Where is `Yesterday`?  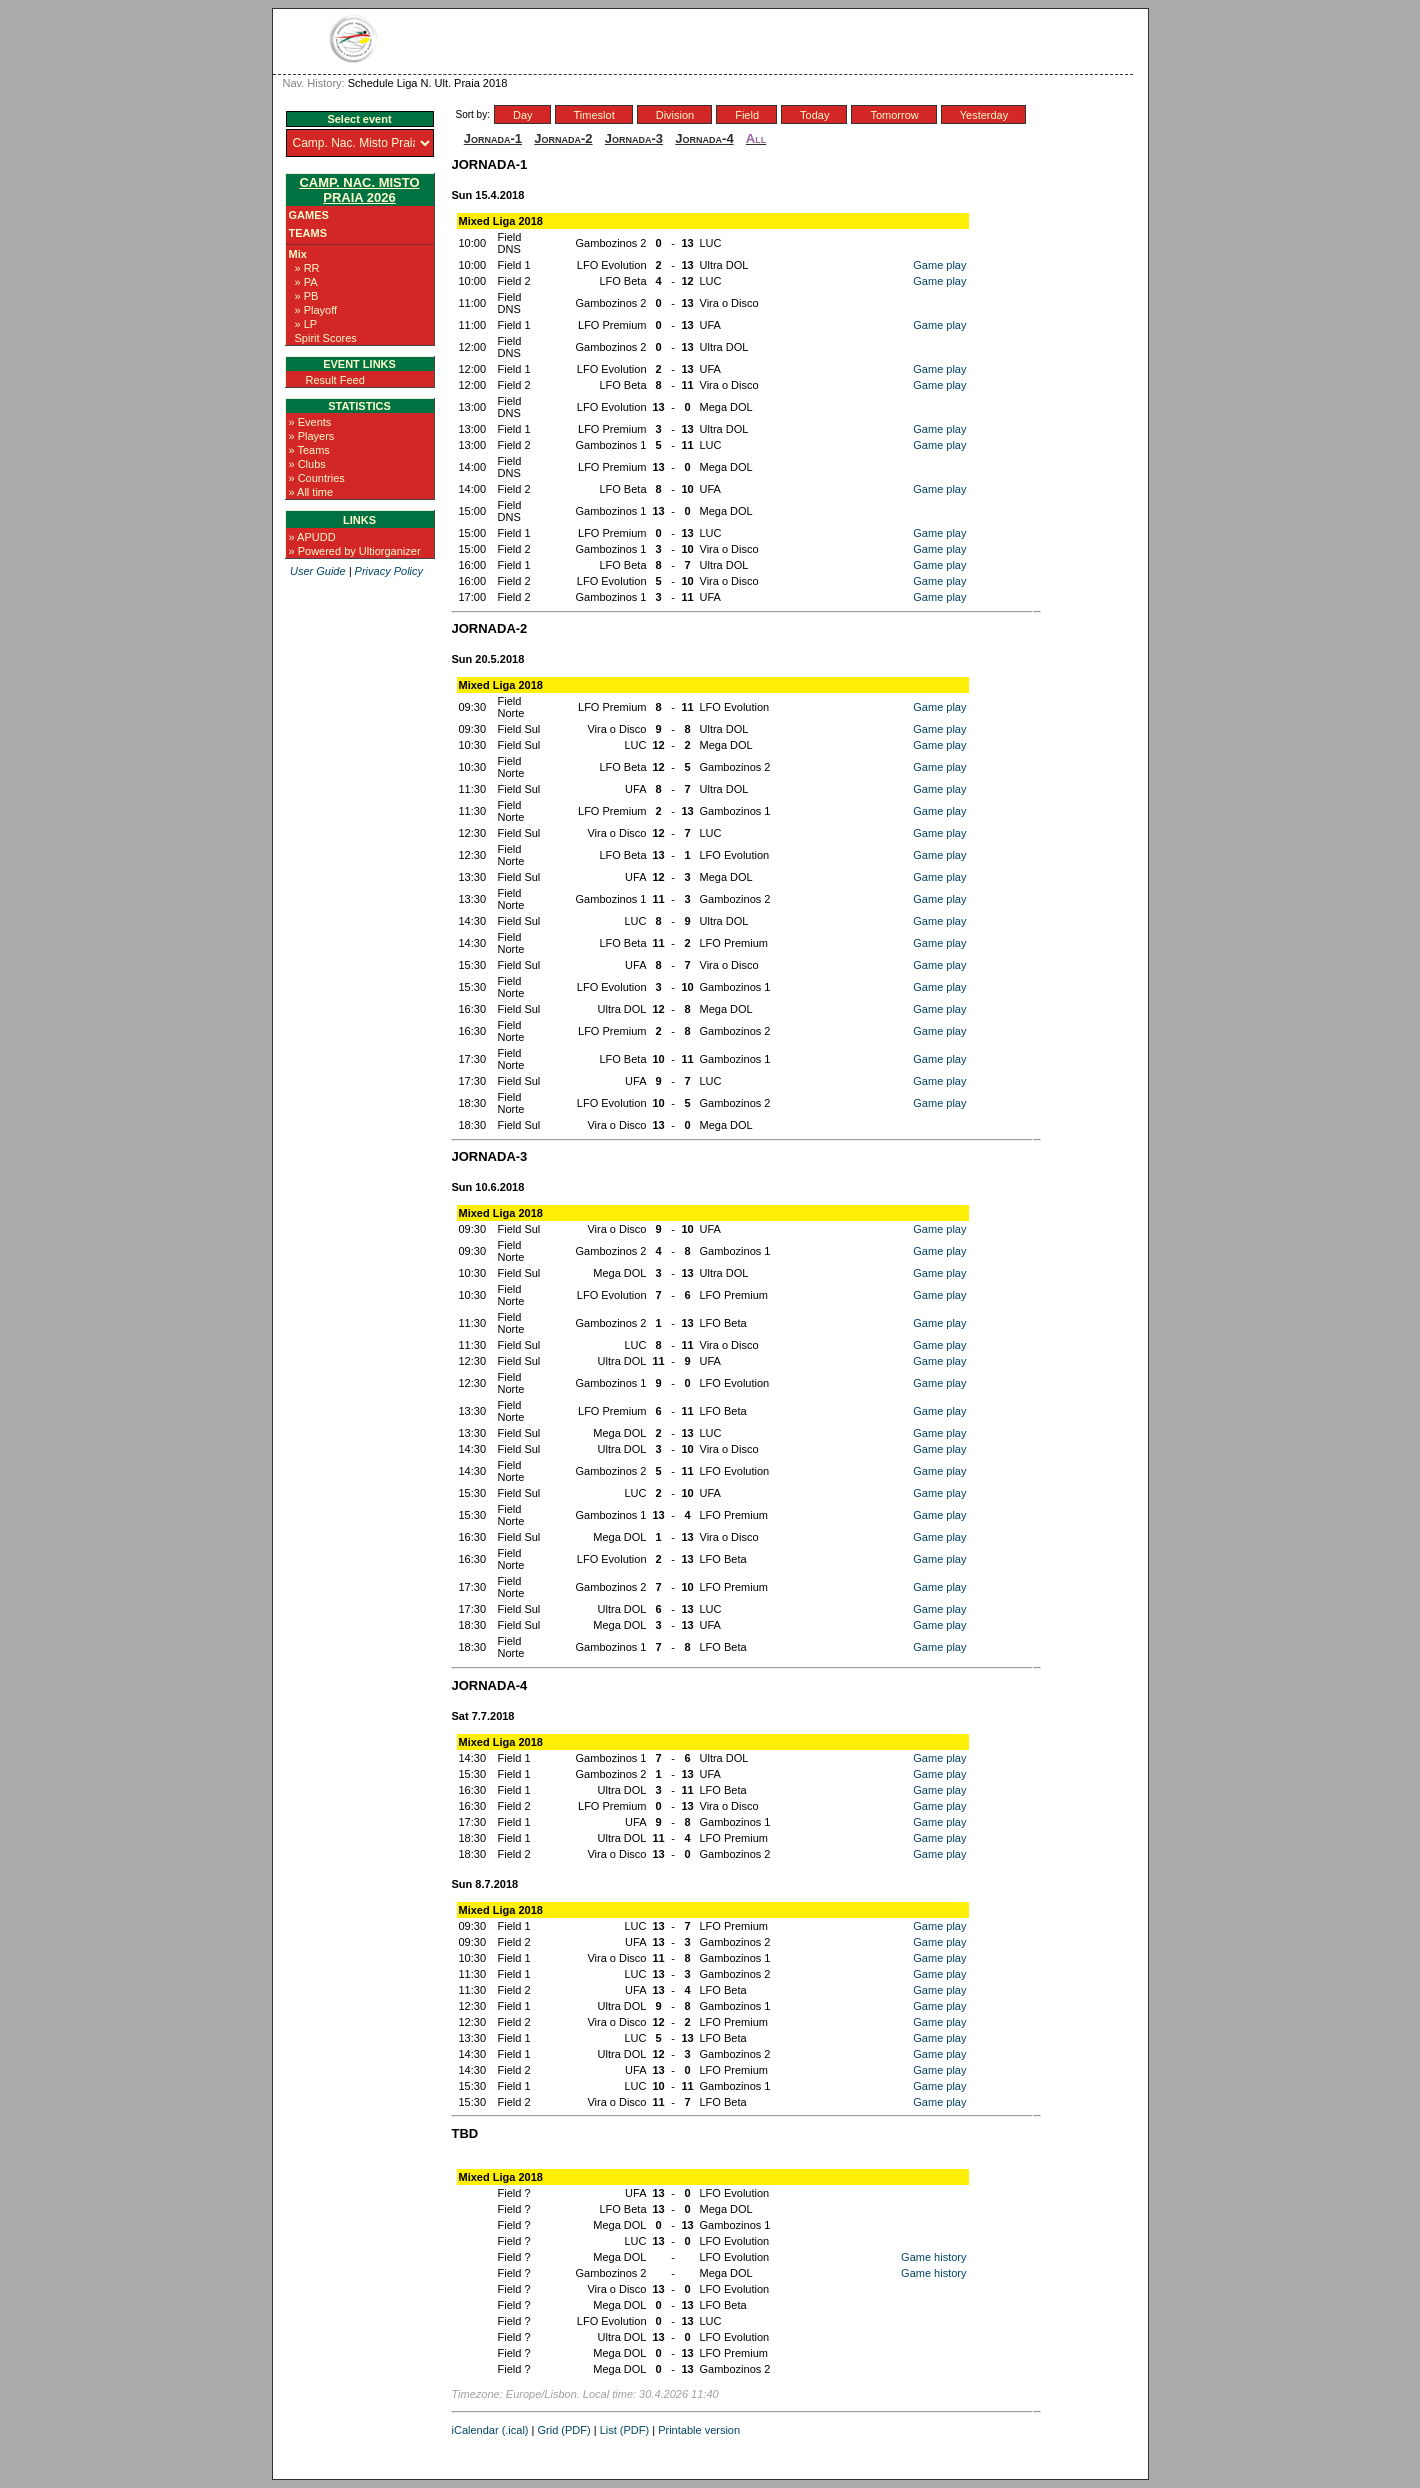
Yesterday is located at coordinates (984, 115).